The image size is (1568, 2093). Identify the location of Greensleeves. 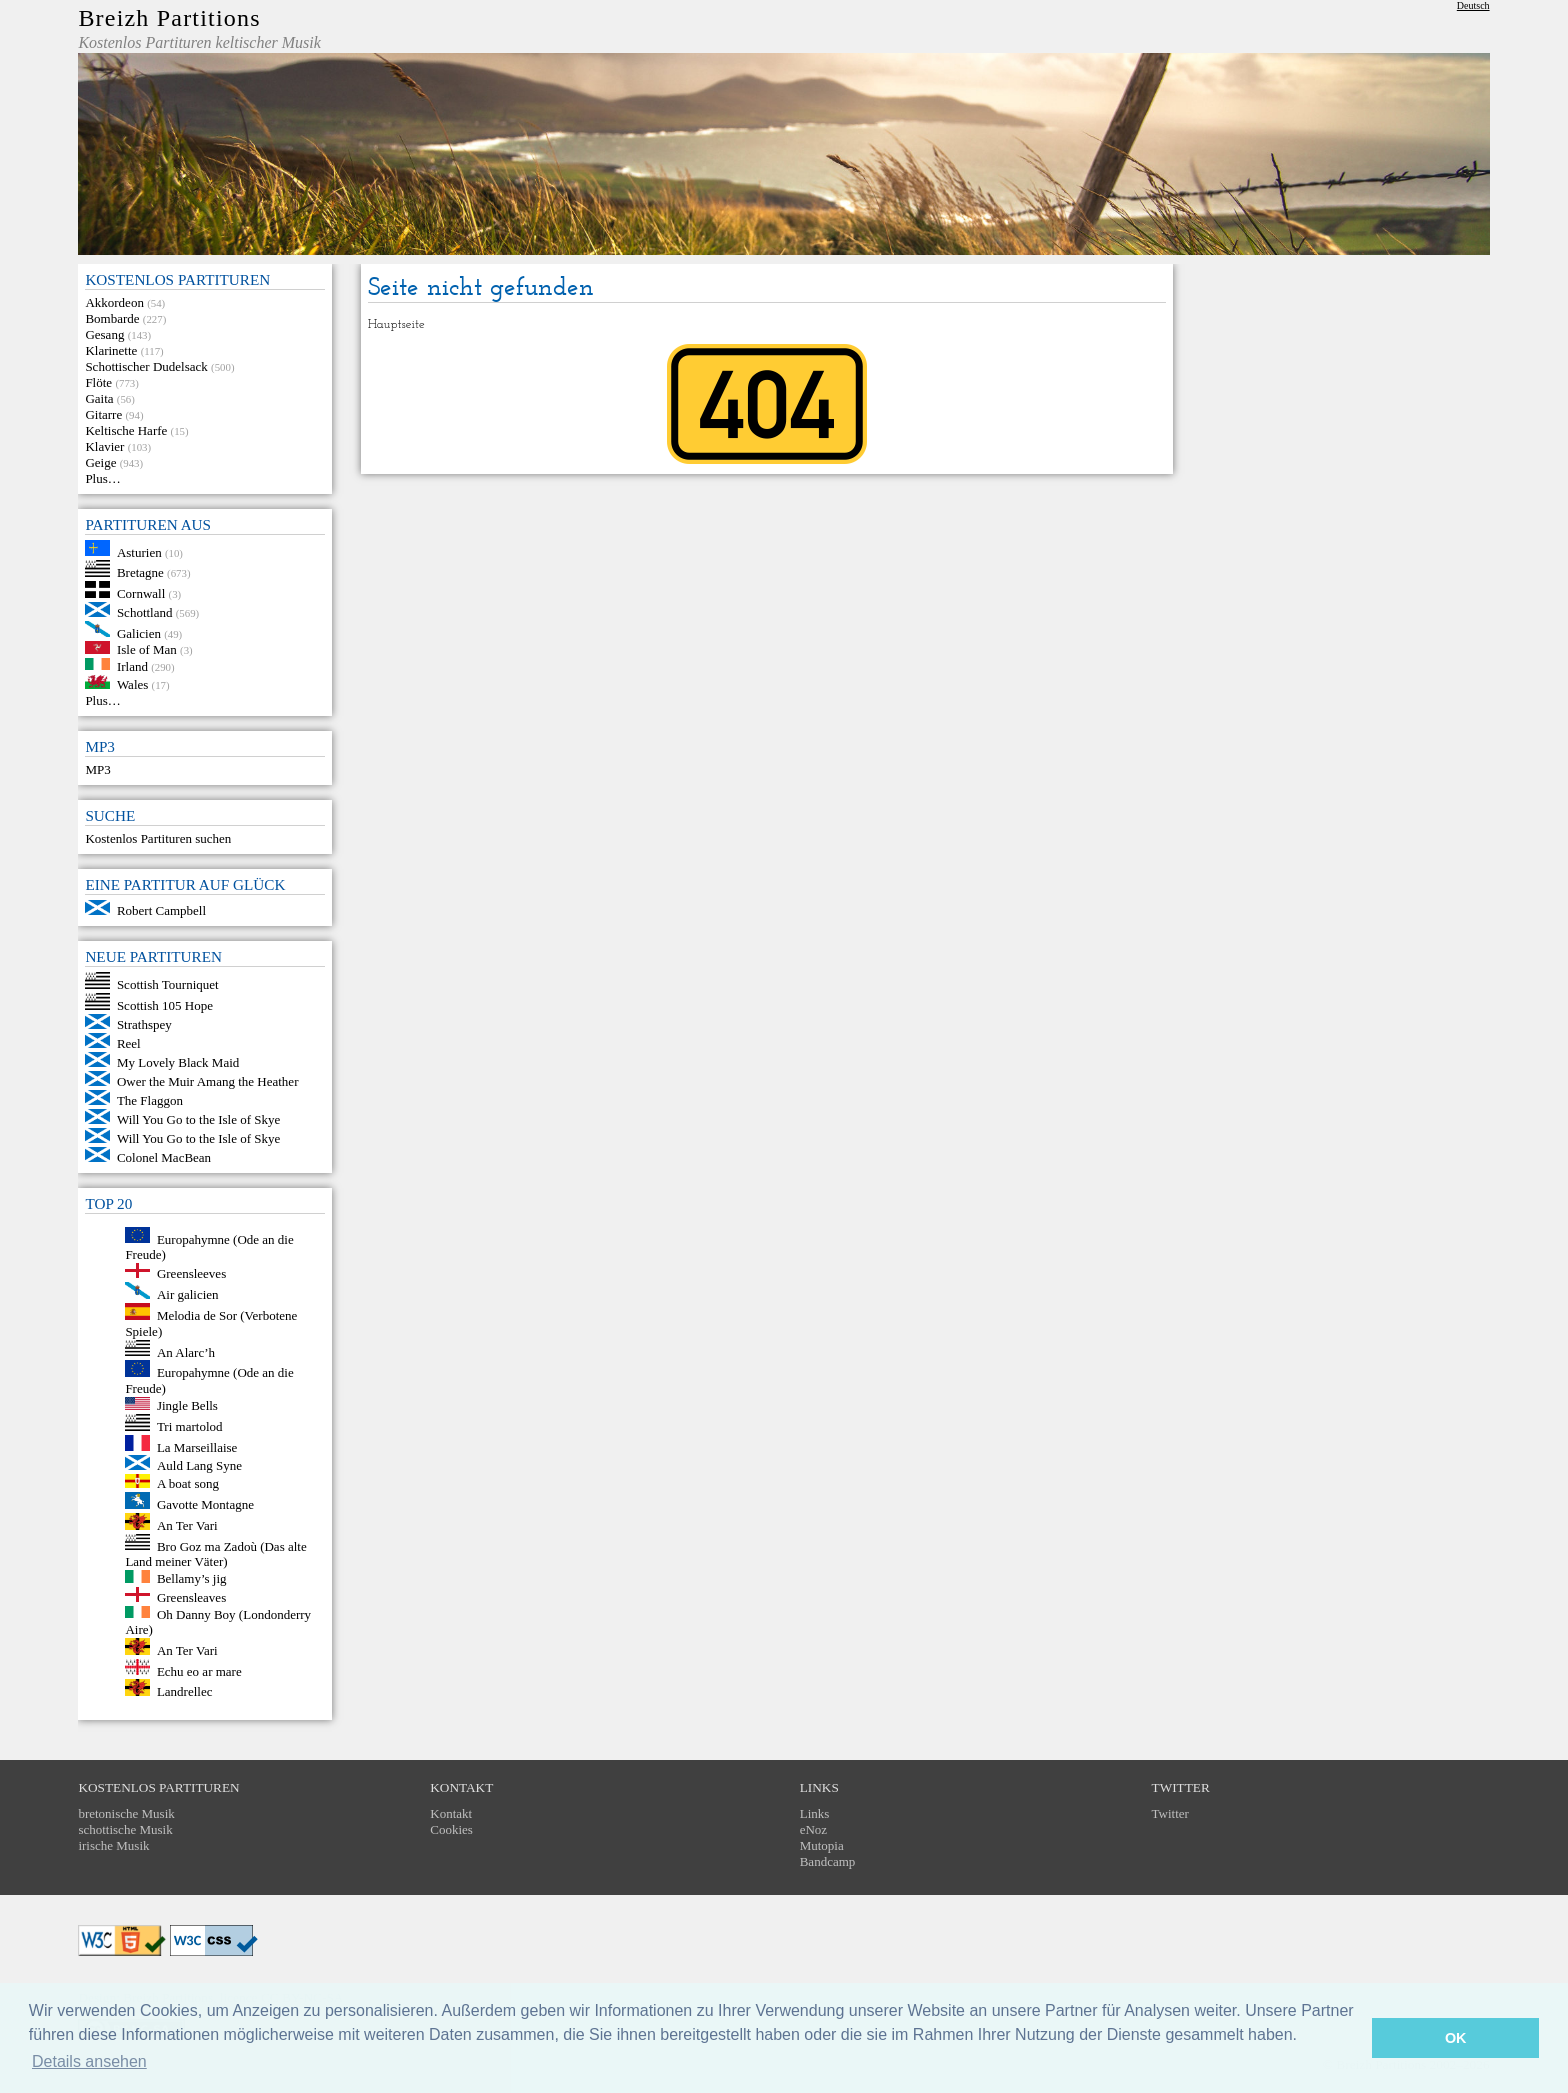
(191, 1273).